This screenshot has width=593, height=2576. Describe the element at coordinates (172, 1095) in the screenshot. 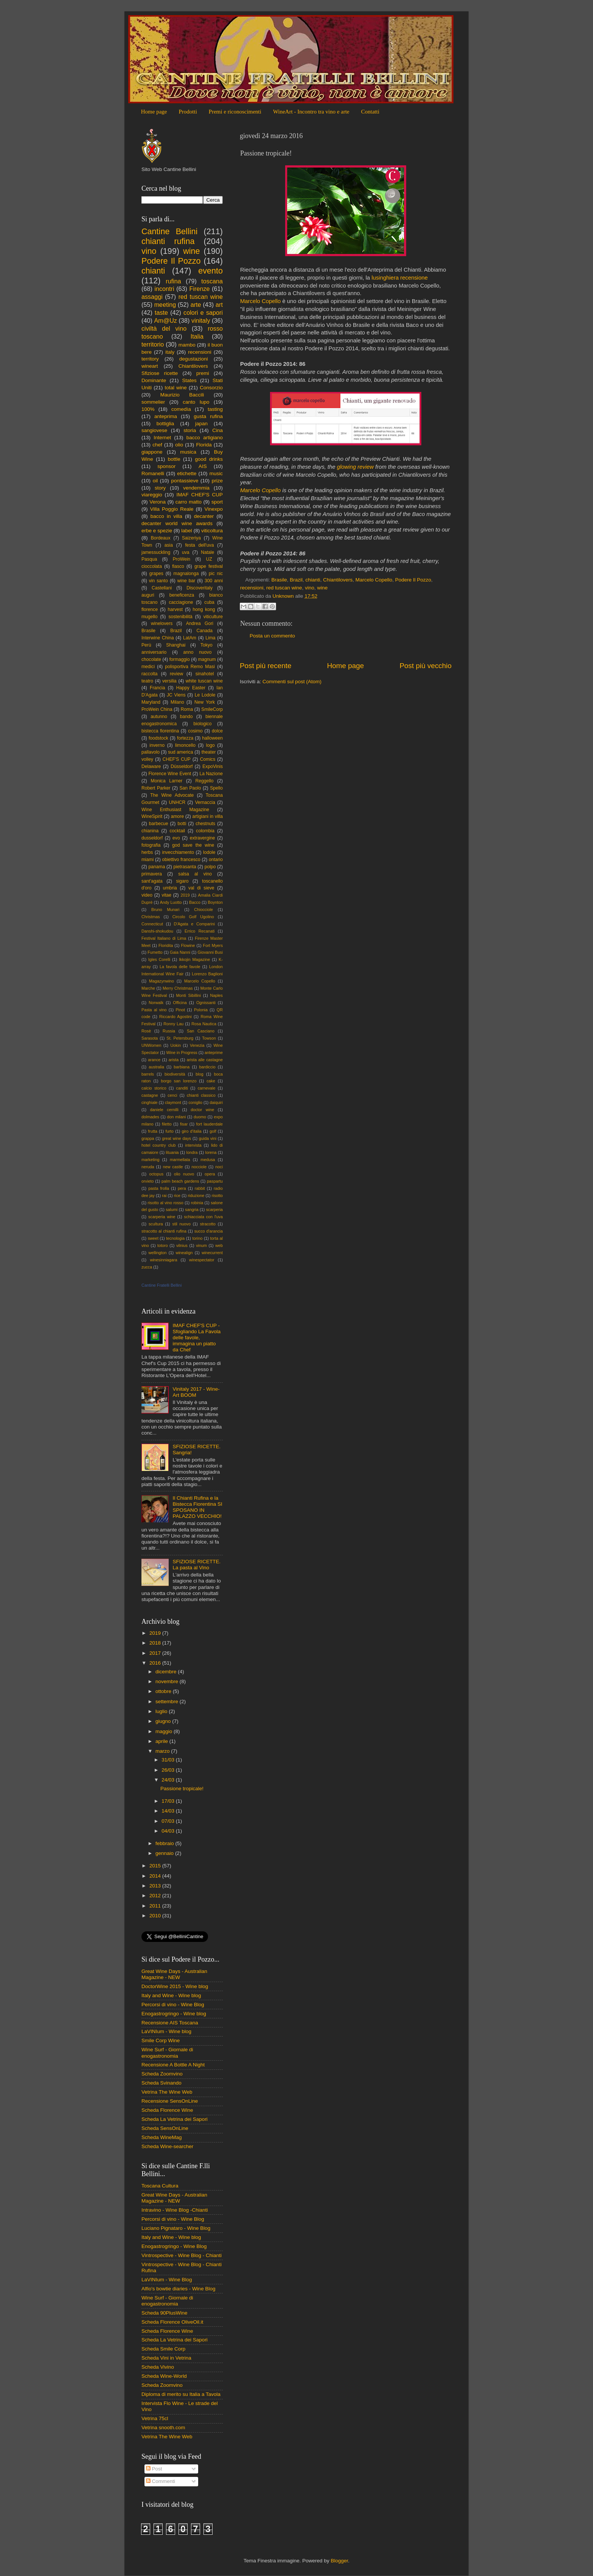

I see `cenci` at that location.